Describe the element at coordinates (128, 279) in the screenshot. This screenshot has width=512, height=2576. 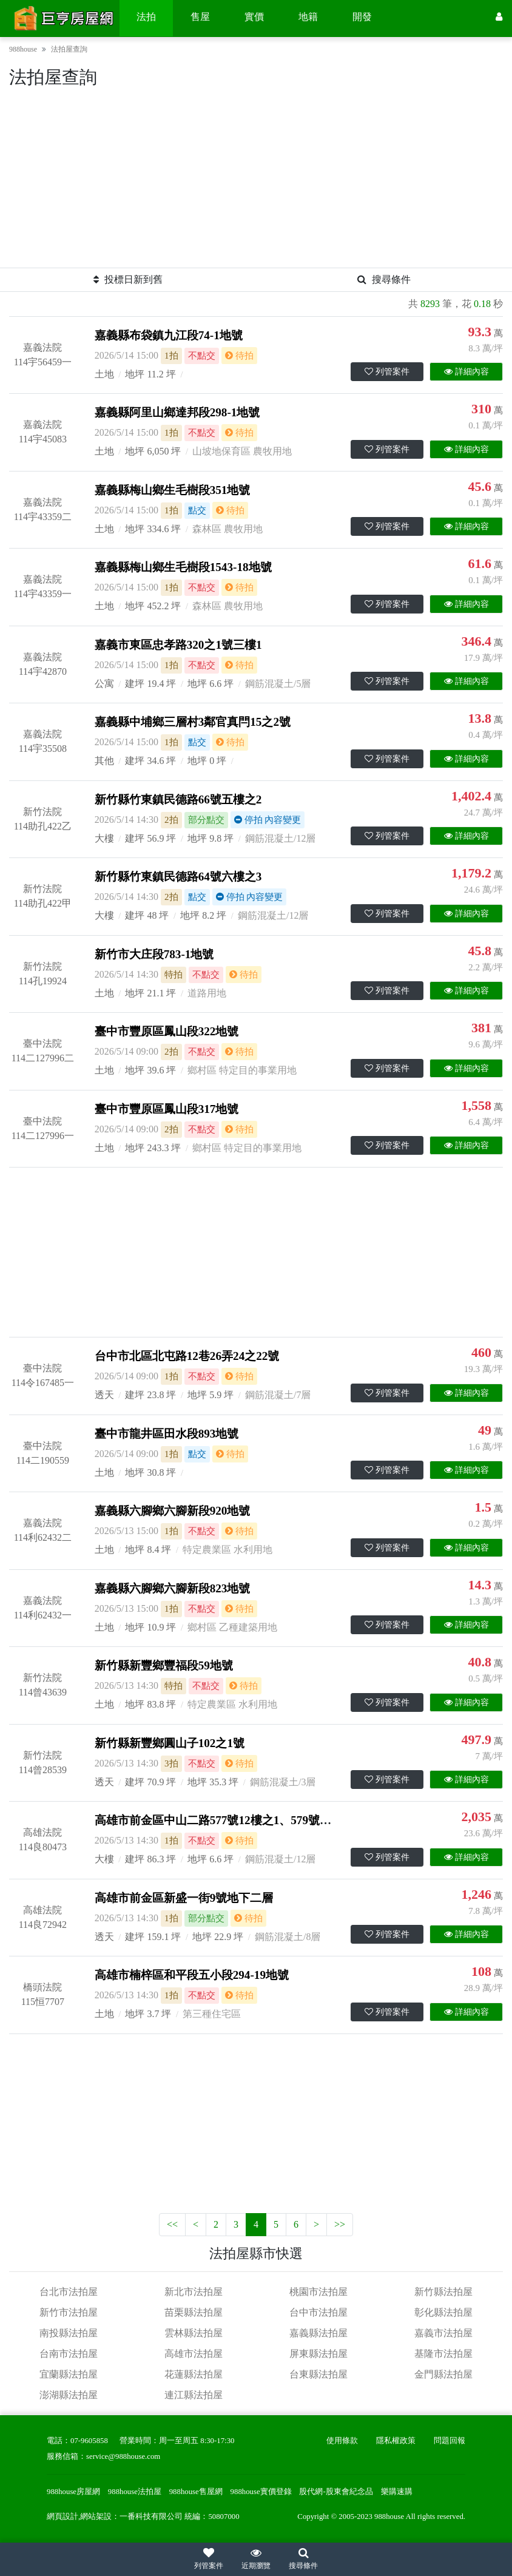
I see `投標日新到舊` at that location.